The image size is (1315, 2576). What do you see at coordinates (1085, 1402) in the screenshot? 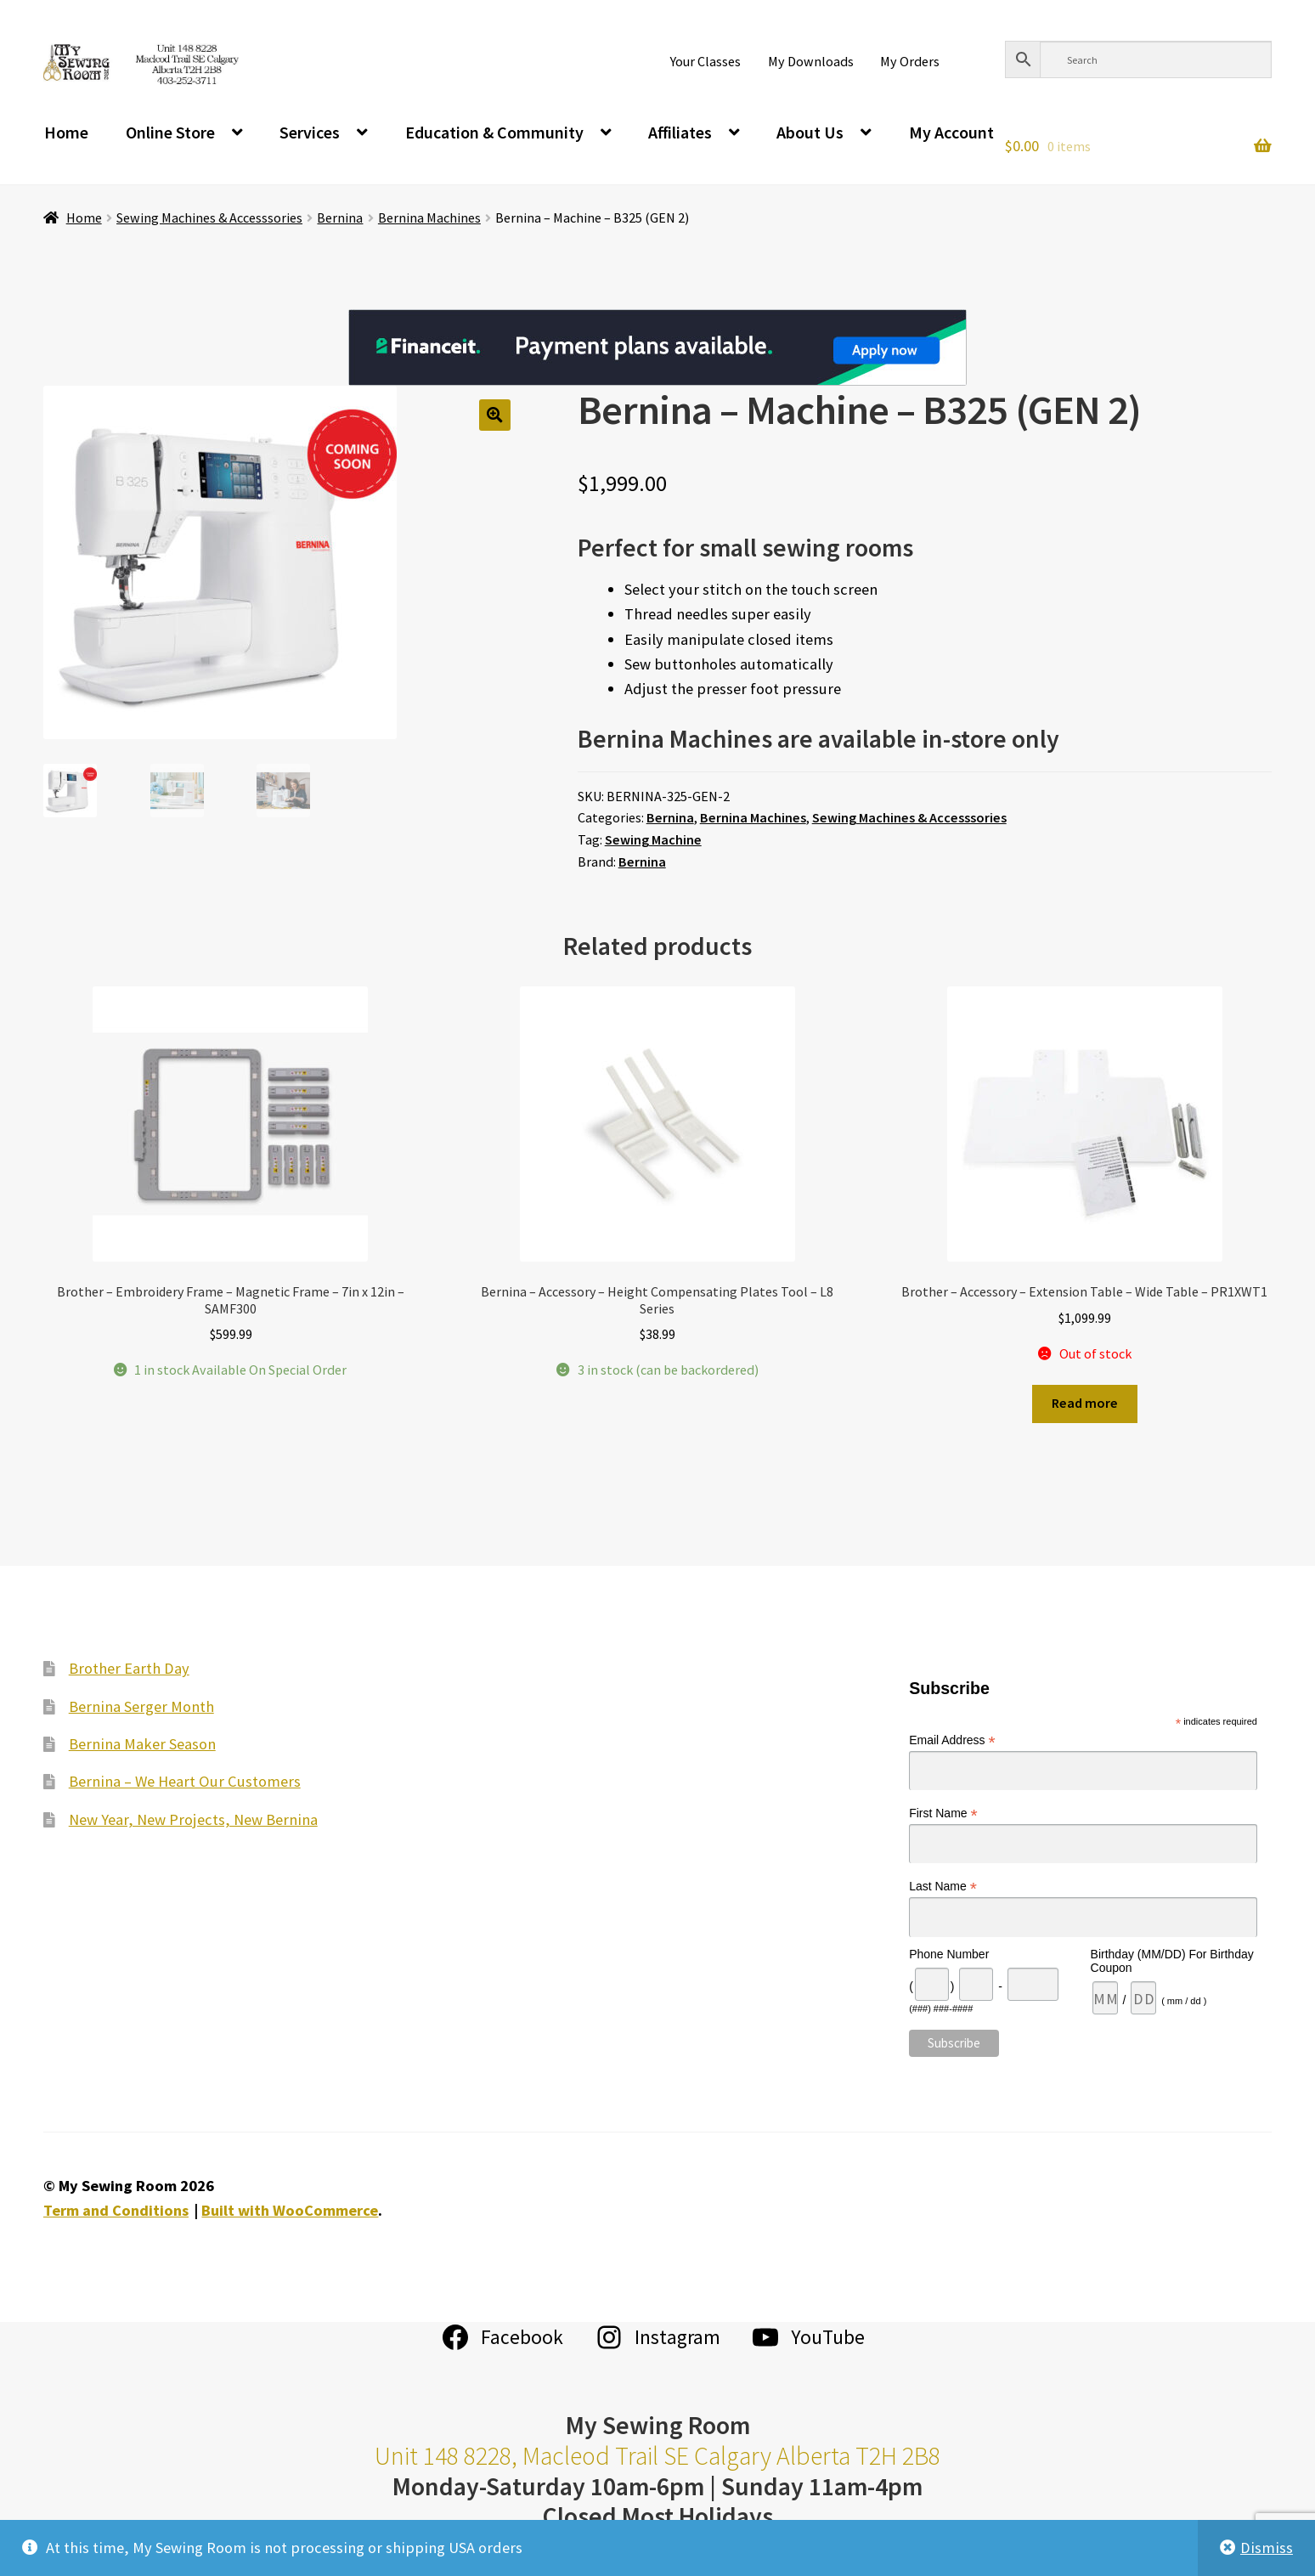
I see `Read more [Read more about “Brother - Accessory - Extension Table - Wide Table - PR1XWT1”]` at bounding box center [1085, 1402].